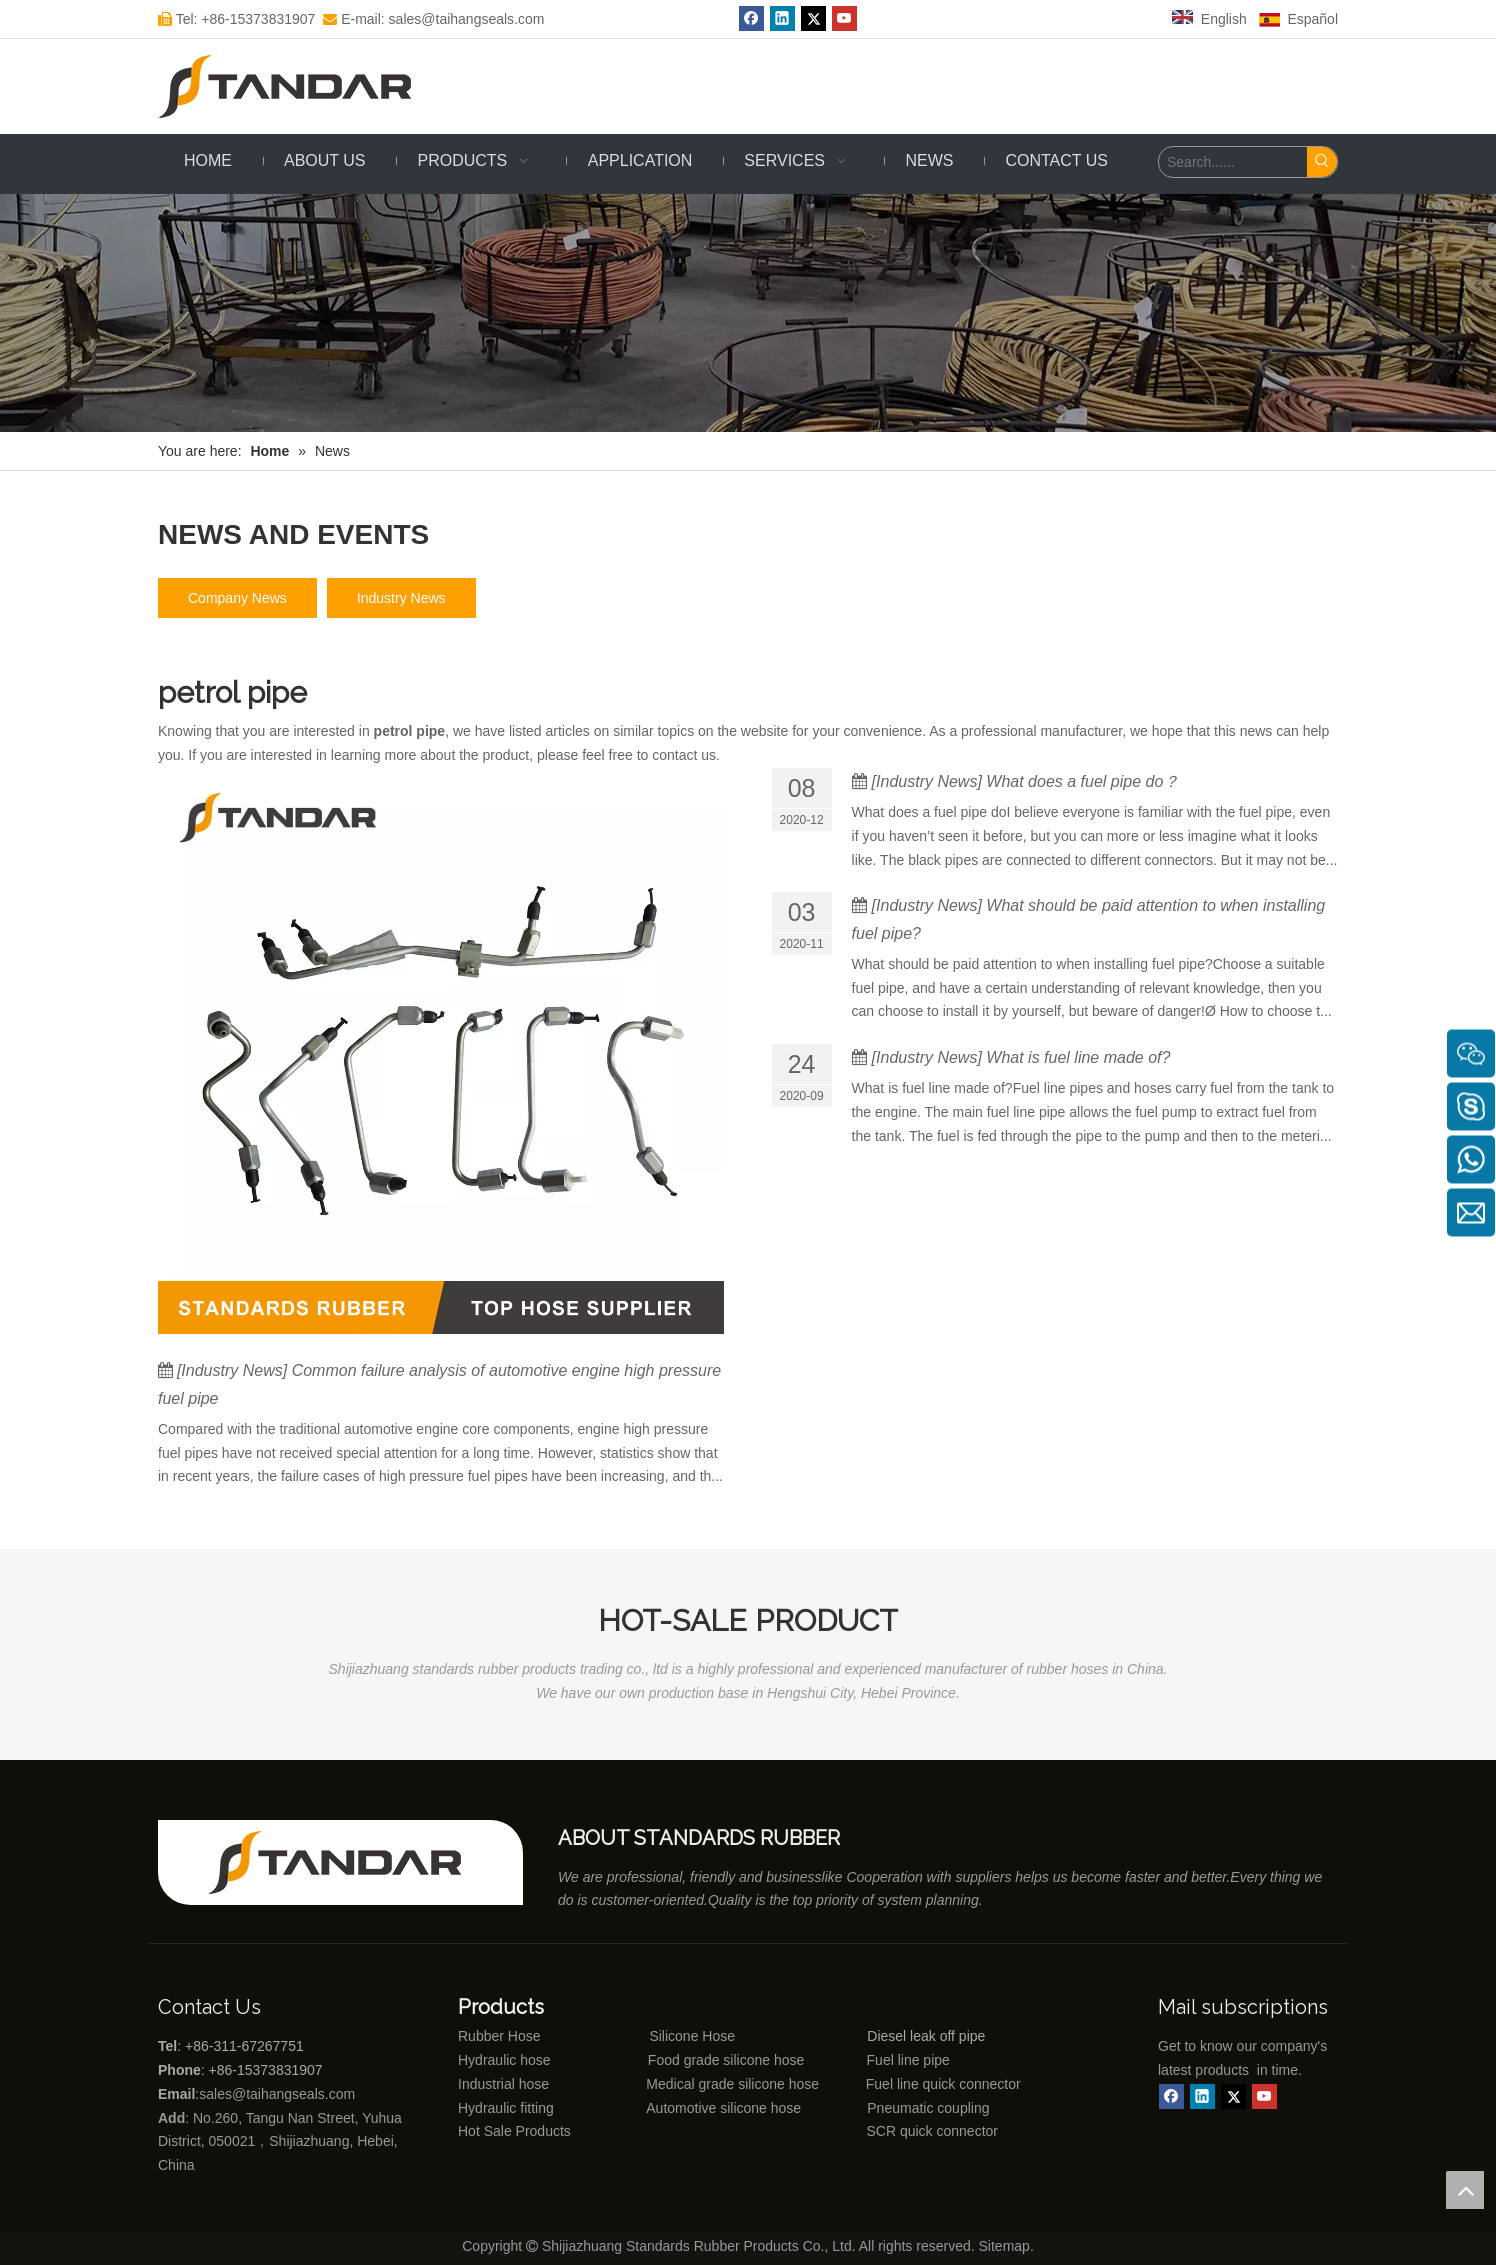  Describe the element at coordinates (1322, 162) in the screenshot. I see `[Hot Keywords:]` at that location.